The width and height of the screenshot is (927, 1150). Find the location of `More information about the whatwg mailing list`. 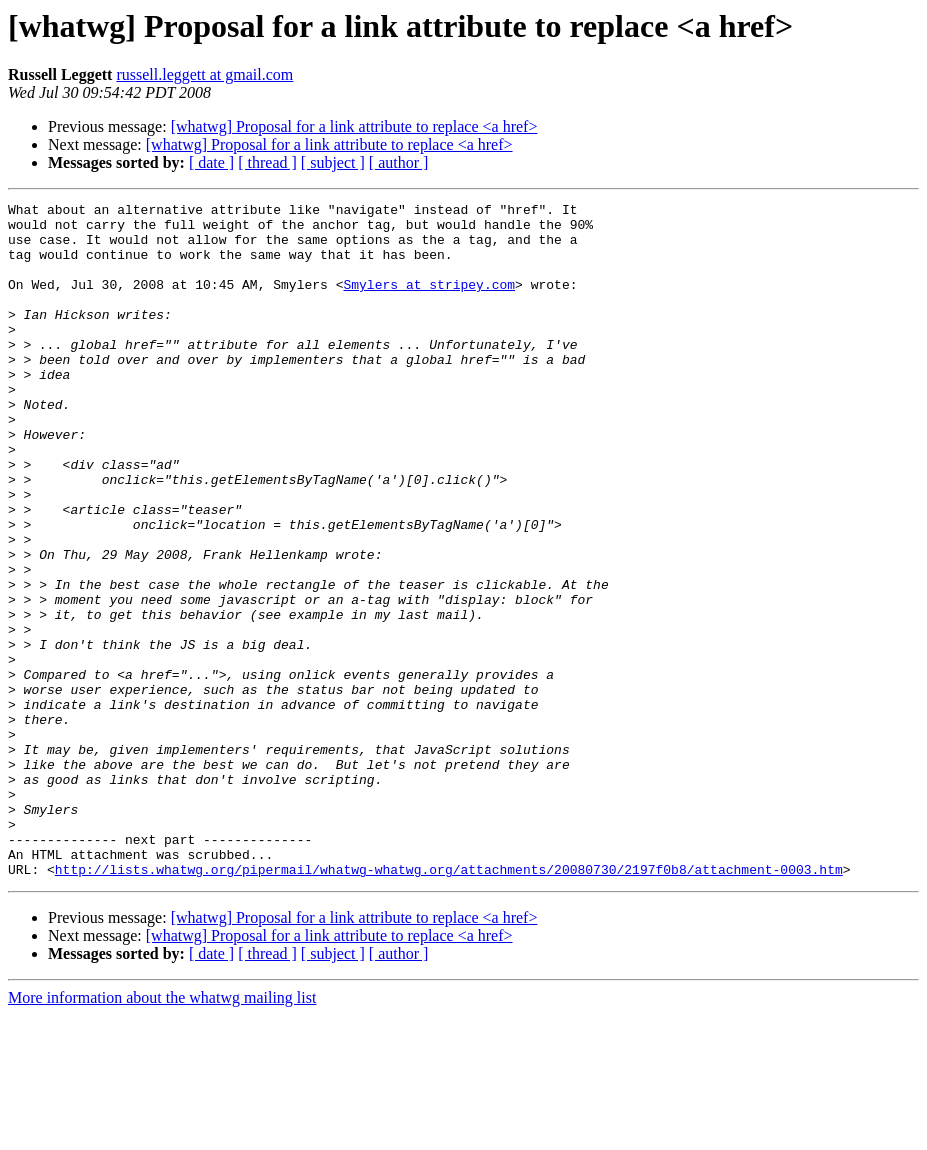

More information about the whatwg mailing list is located at coordinates (162, 1132).